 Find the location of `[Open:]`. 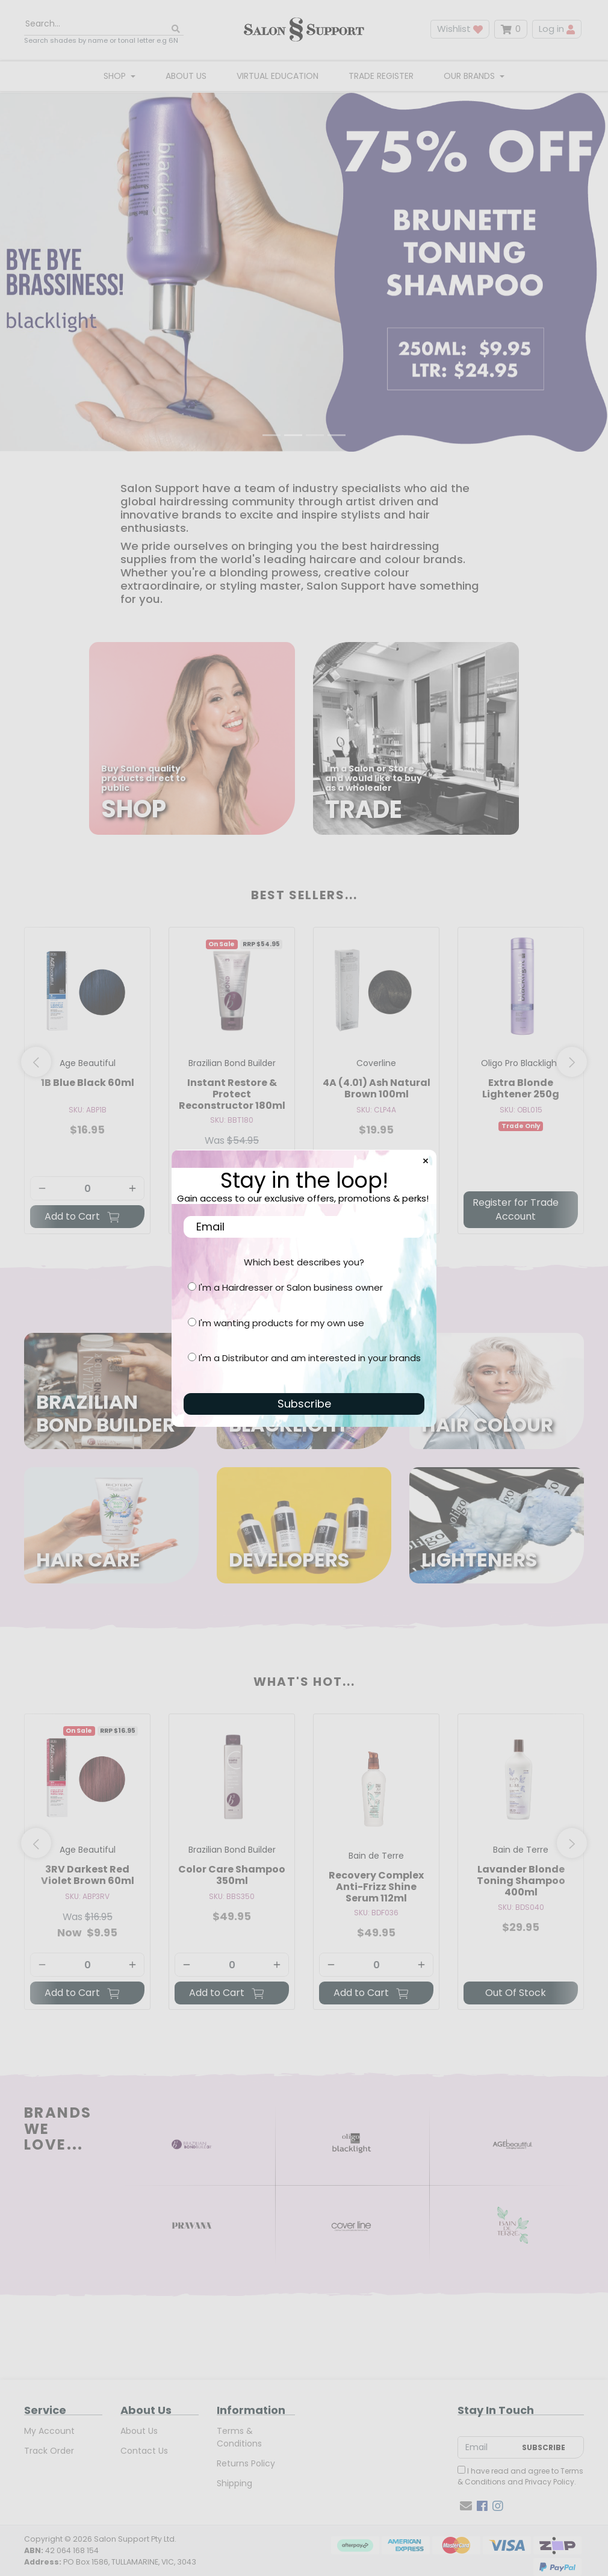

[Open:] is located at coordinates (304, 264).